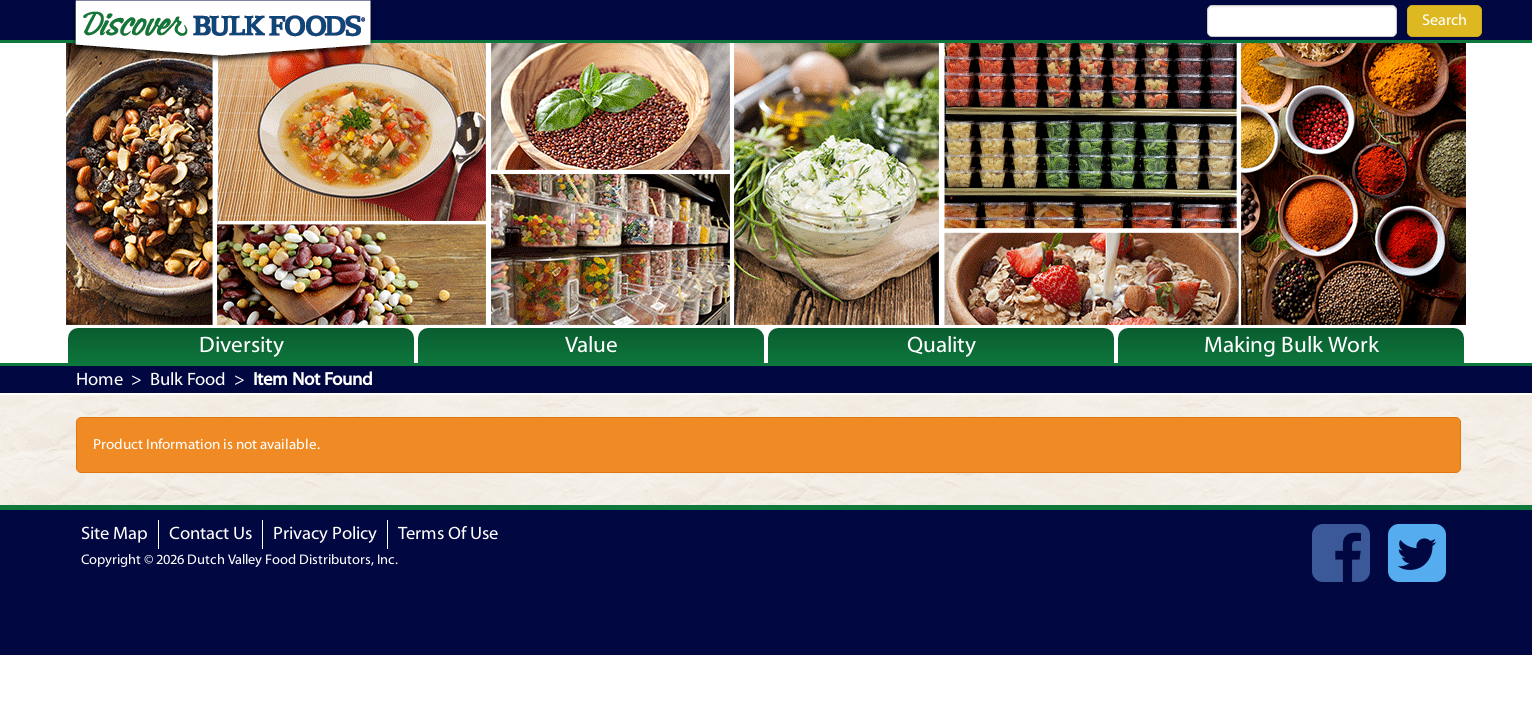  I want to click on Search, so click(1444, 20).